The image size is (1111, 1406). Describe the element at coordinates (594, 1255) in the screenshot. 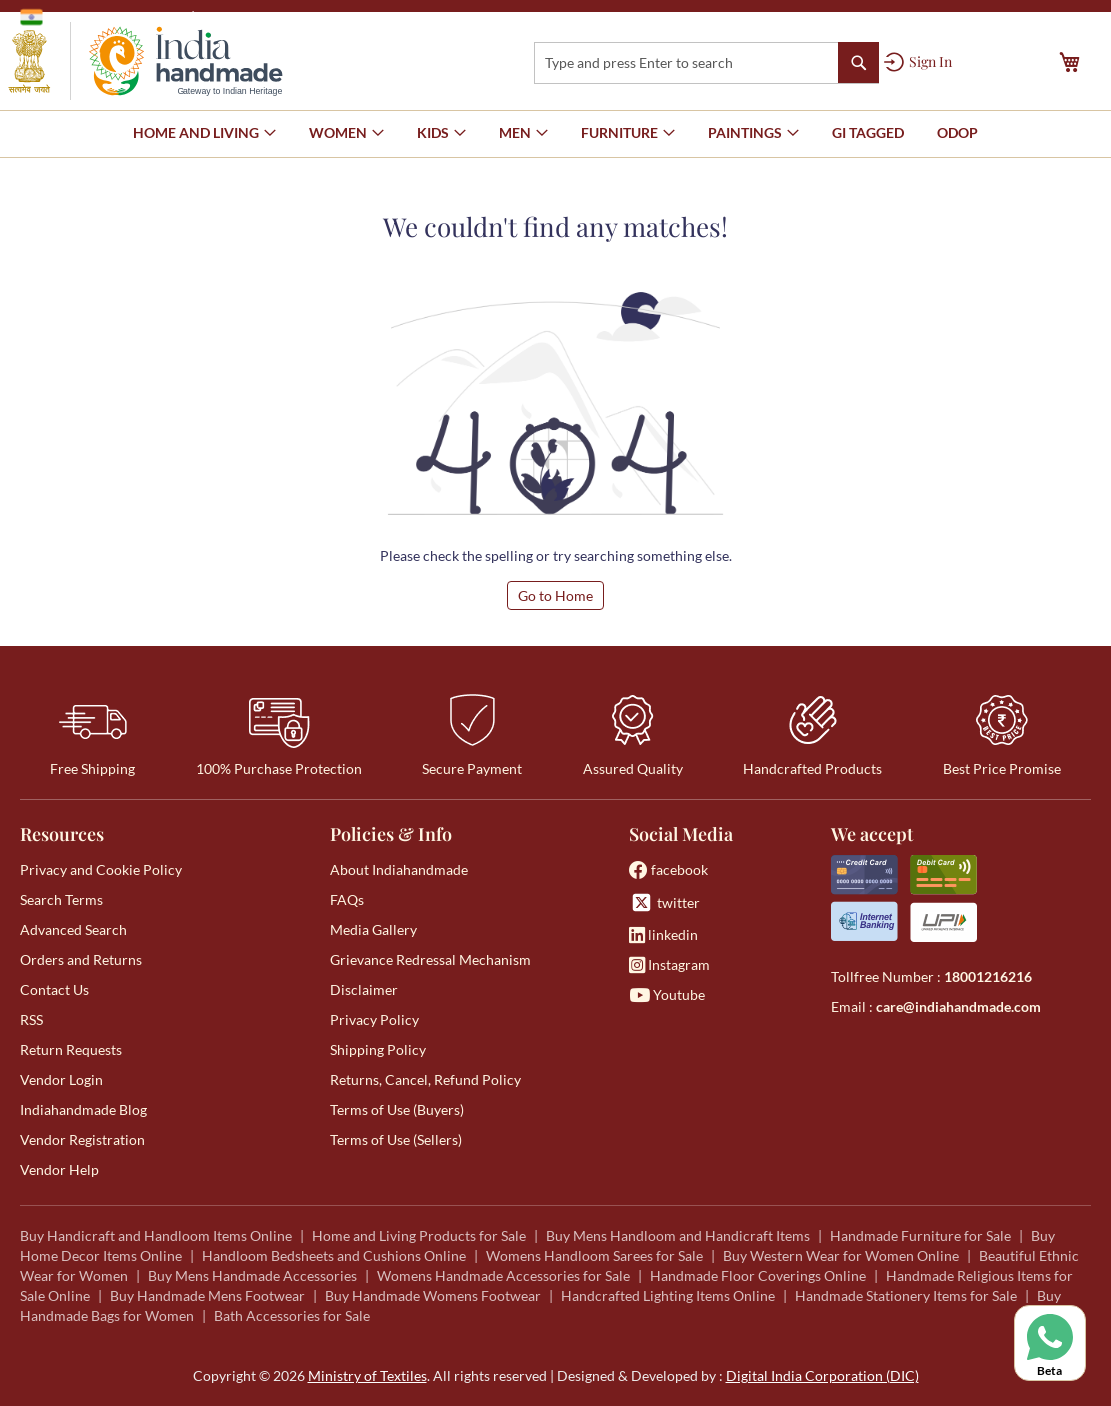

I see `Womens Handloom Sarees for Sale` at that location.